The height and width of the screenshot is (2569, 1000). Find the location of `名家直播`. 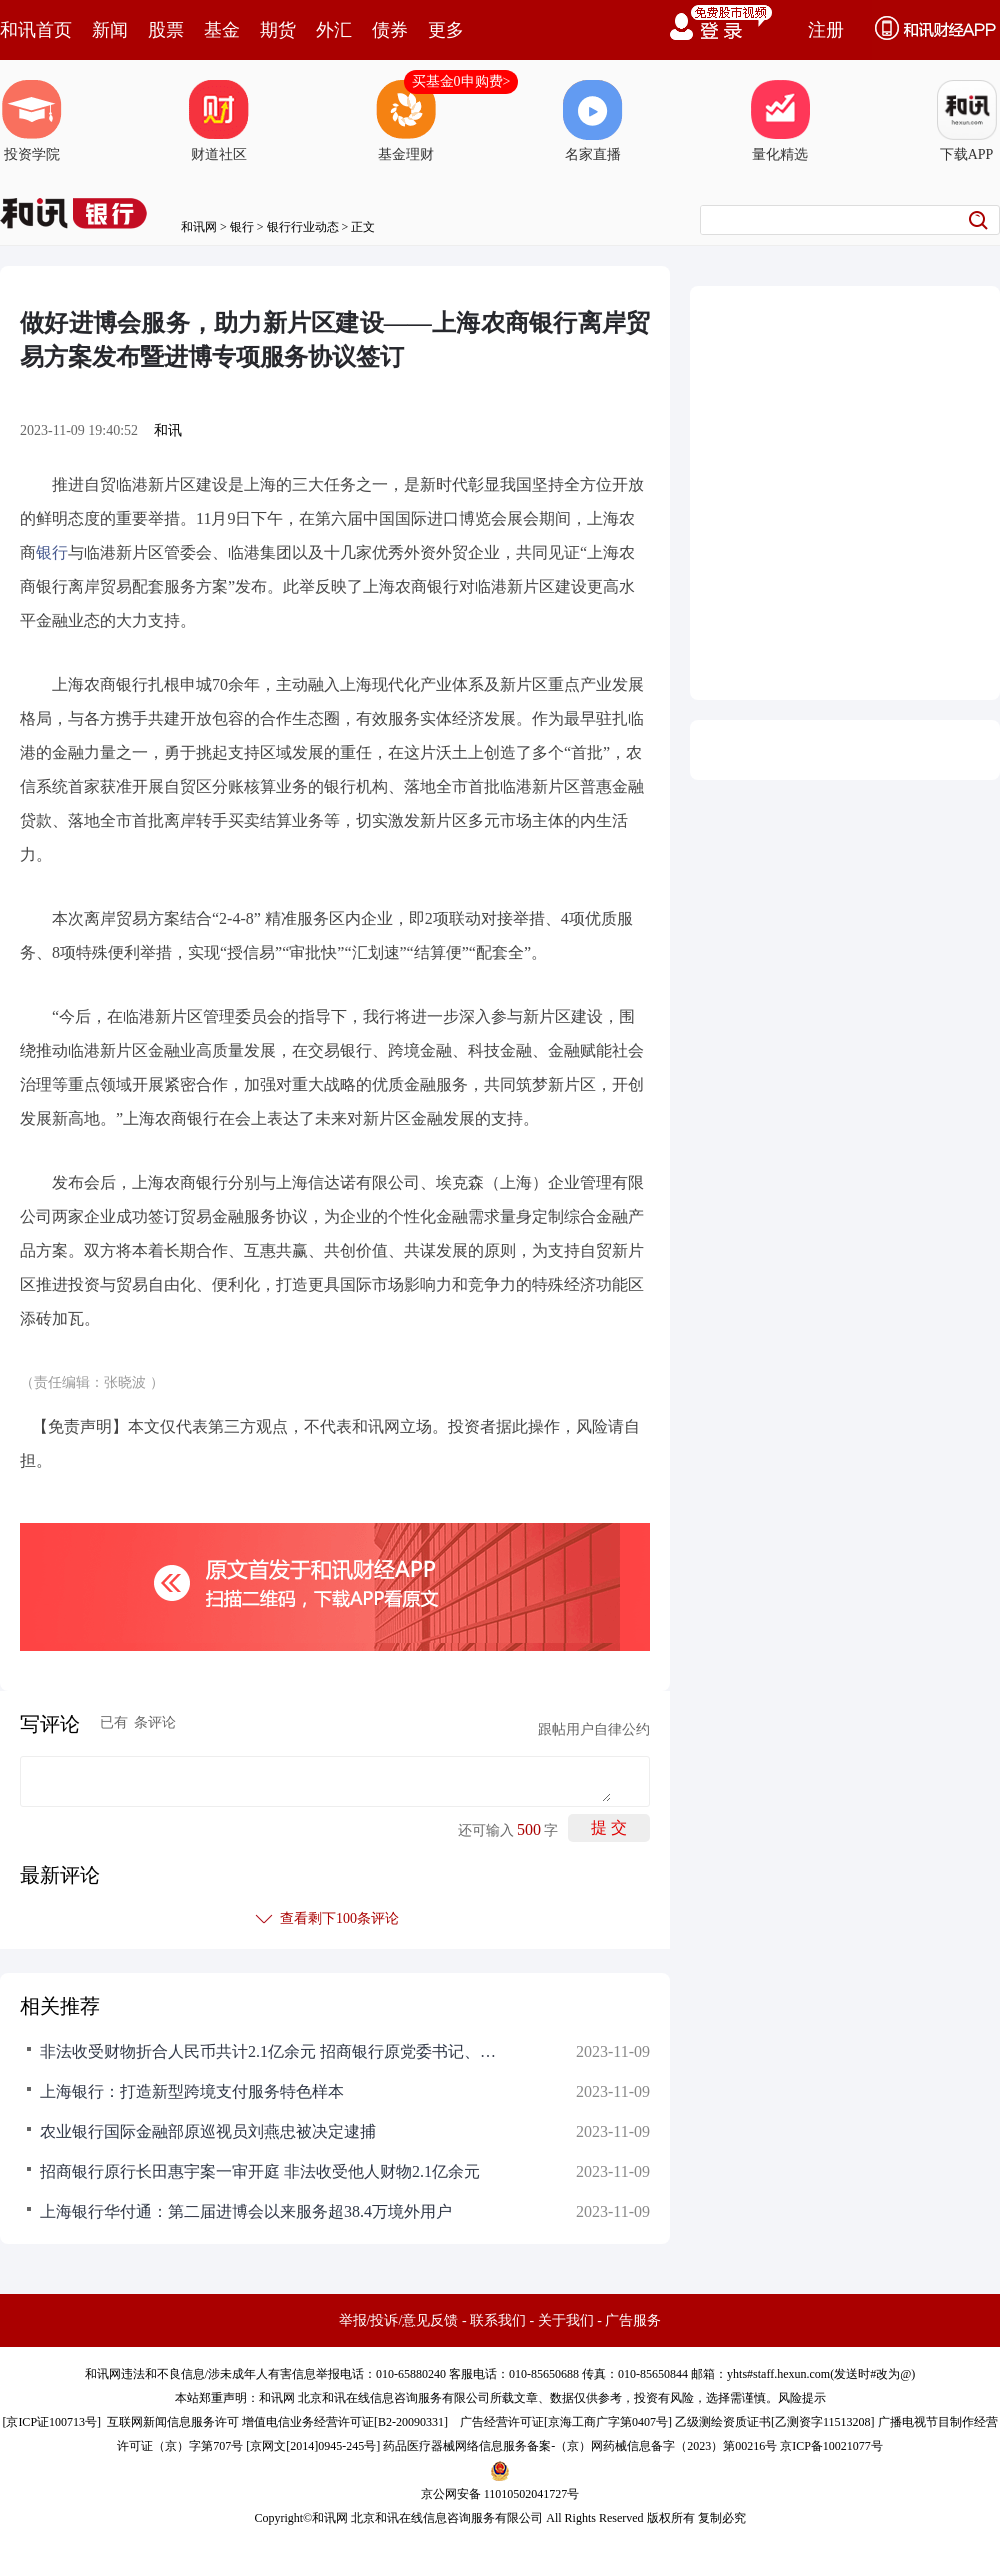

名家直播 is located at coordinates (593, 121).